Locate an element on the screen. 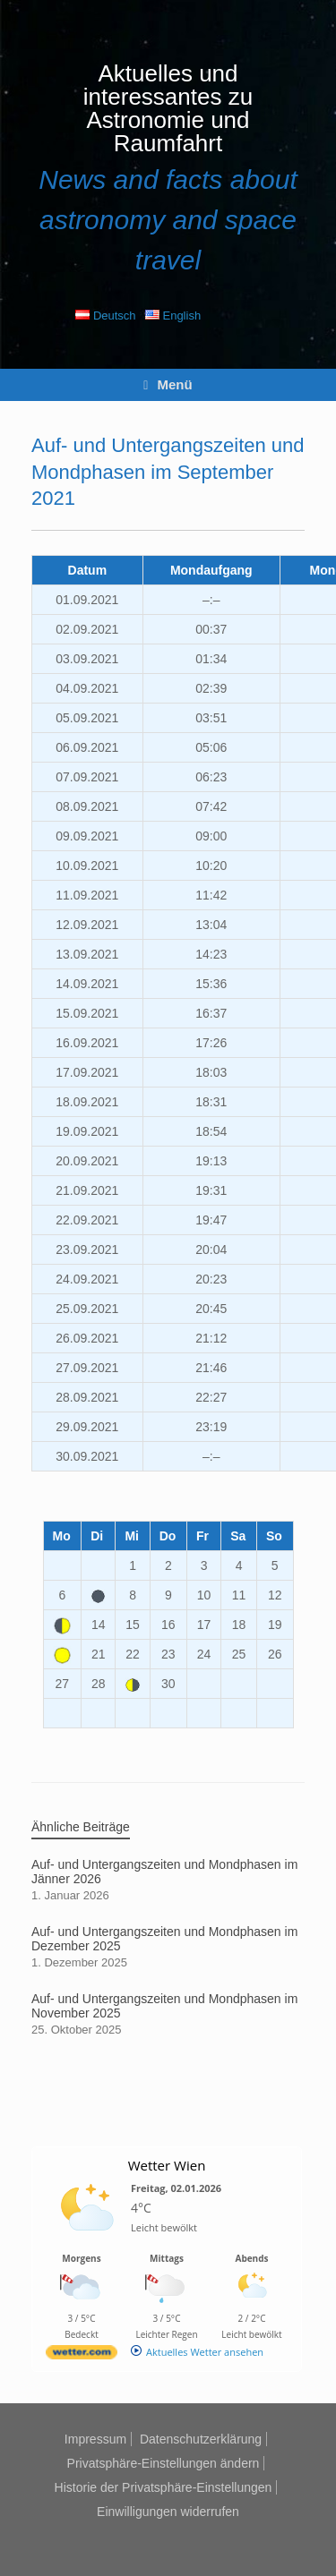 The height and width of the screenshot is (2576, 336). Einwilligungen widerrufen [button] is located at coordinates (168, 2511).